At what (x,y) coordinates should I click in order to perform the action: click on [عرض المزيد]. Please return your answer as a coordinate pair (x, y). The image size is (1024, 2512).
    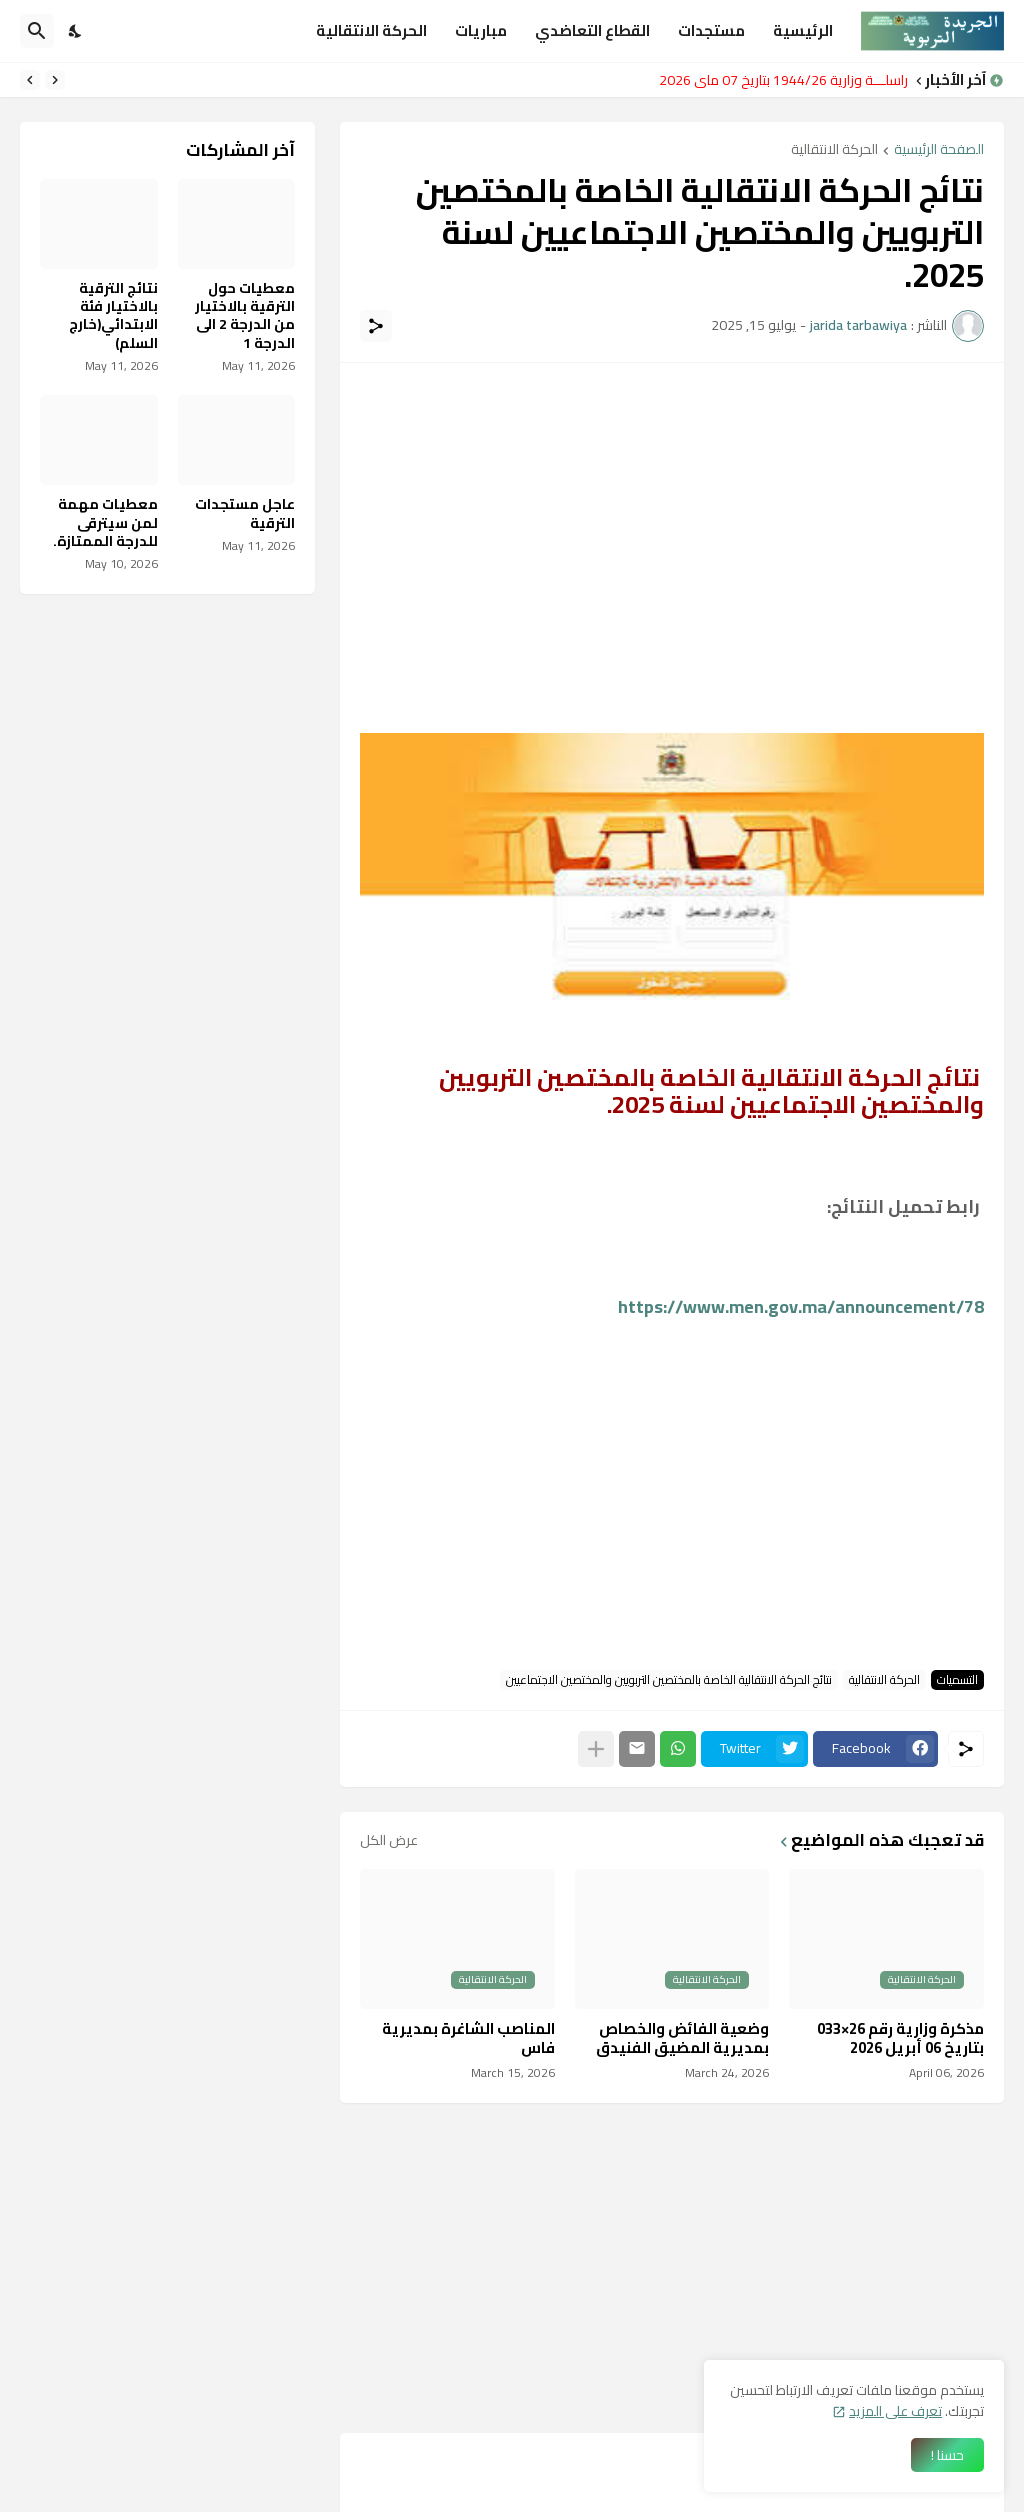
    Looking at the image, I should click on (596, 1749).